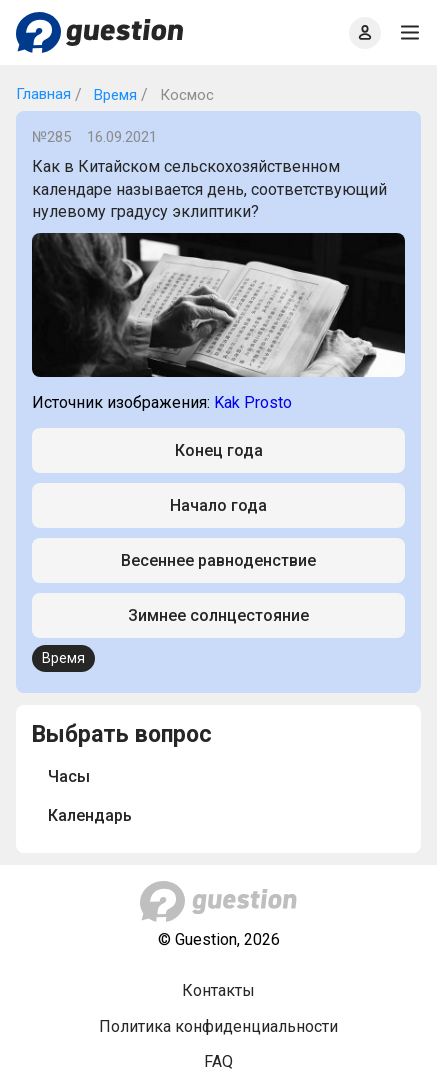  I want to click on Главная, so click(43, 94).